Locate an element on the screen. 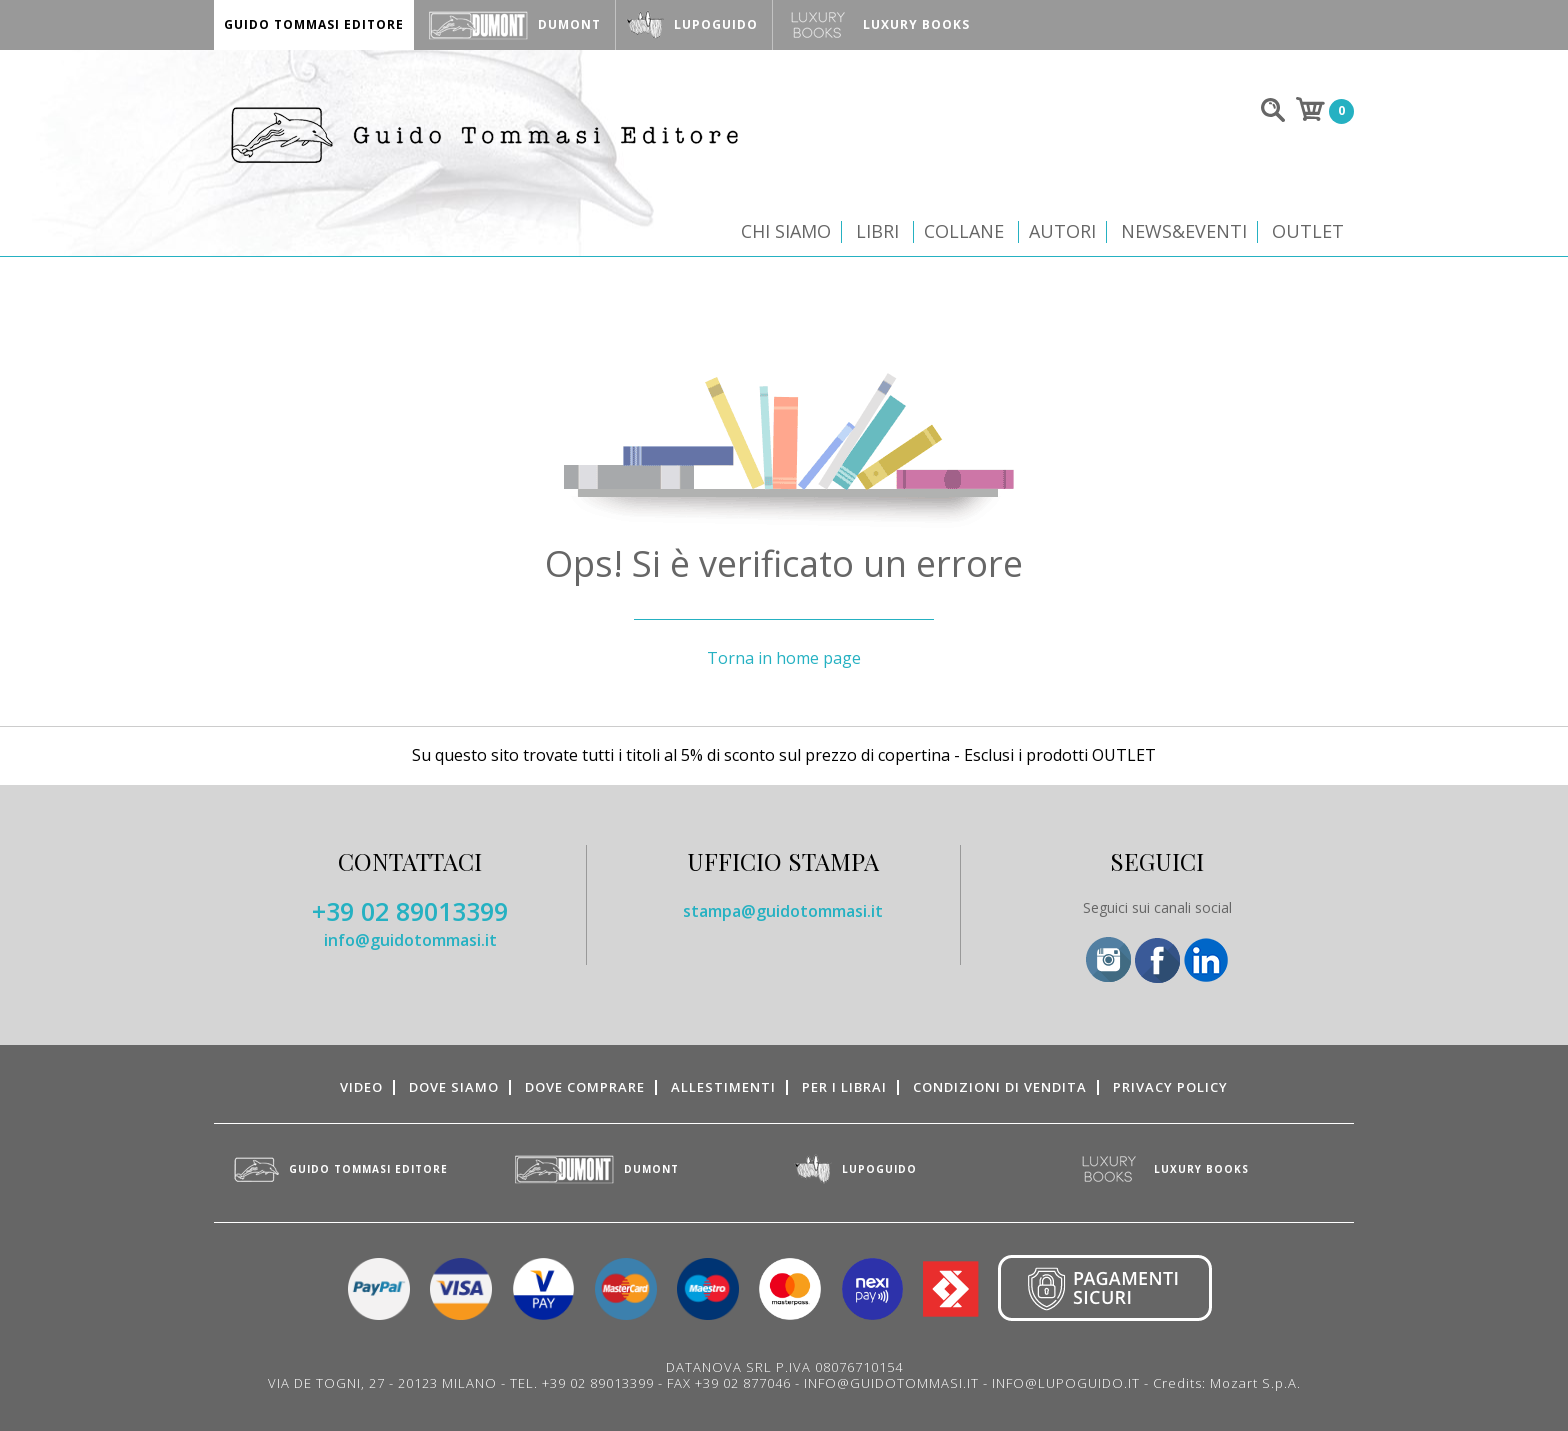 This screenshot has height=1431, width=1568. Privacy Policy is located at coordinates (1170, 1087).